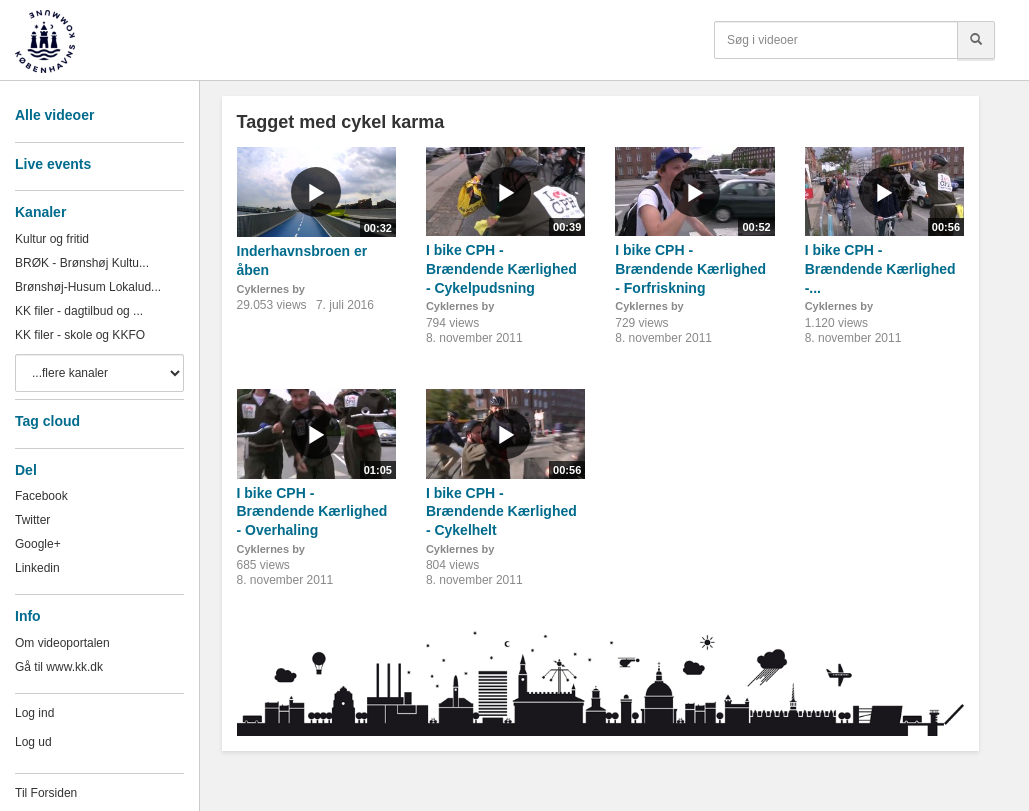  I want to click on Cyklernes by, so click(271, 289).